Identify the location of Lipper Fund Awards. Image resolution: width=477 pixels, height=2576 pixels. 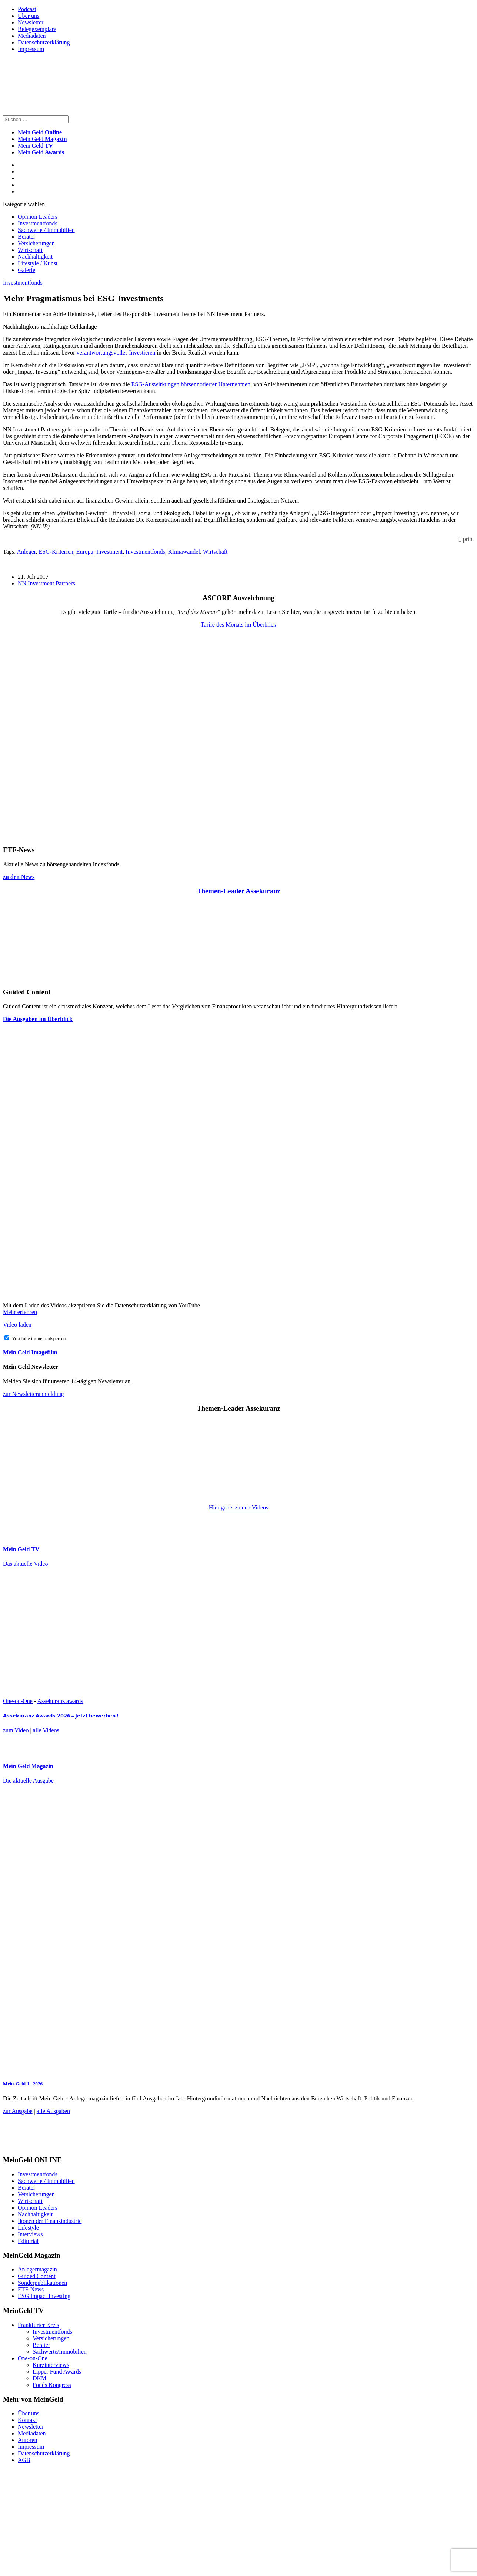
(57, 2371).